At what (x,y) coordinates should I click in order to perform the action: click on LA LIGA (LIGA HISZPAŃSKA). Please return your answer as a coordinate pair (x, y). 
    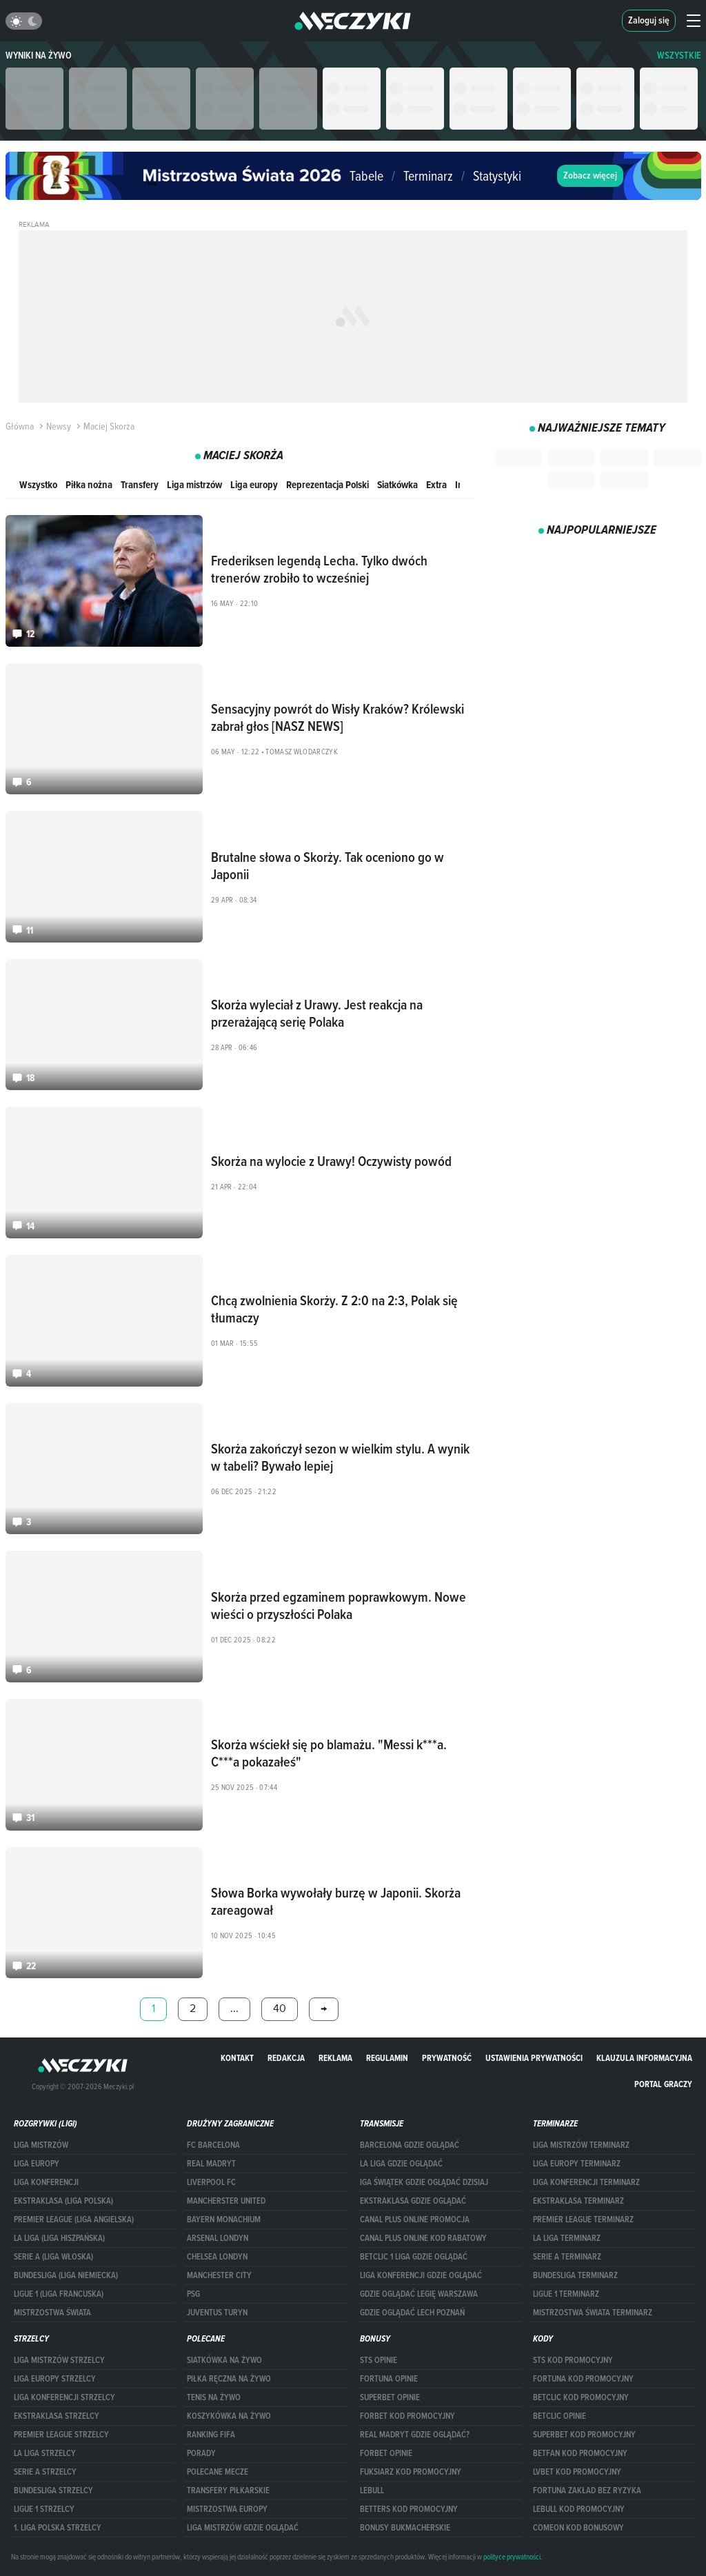
    Looking at the image, I should click on (59, 2238).